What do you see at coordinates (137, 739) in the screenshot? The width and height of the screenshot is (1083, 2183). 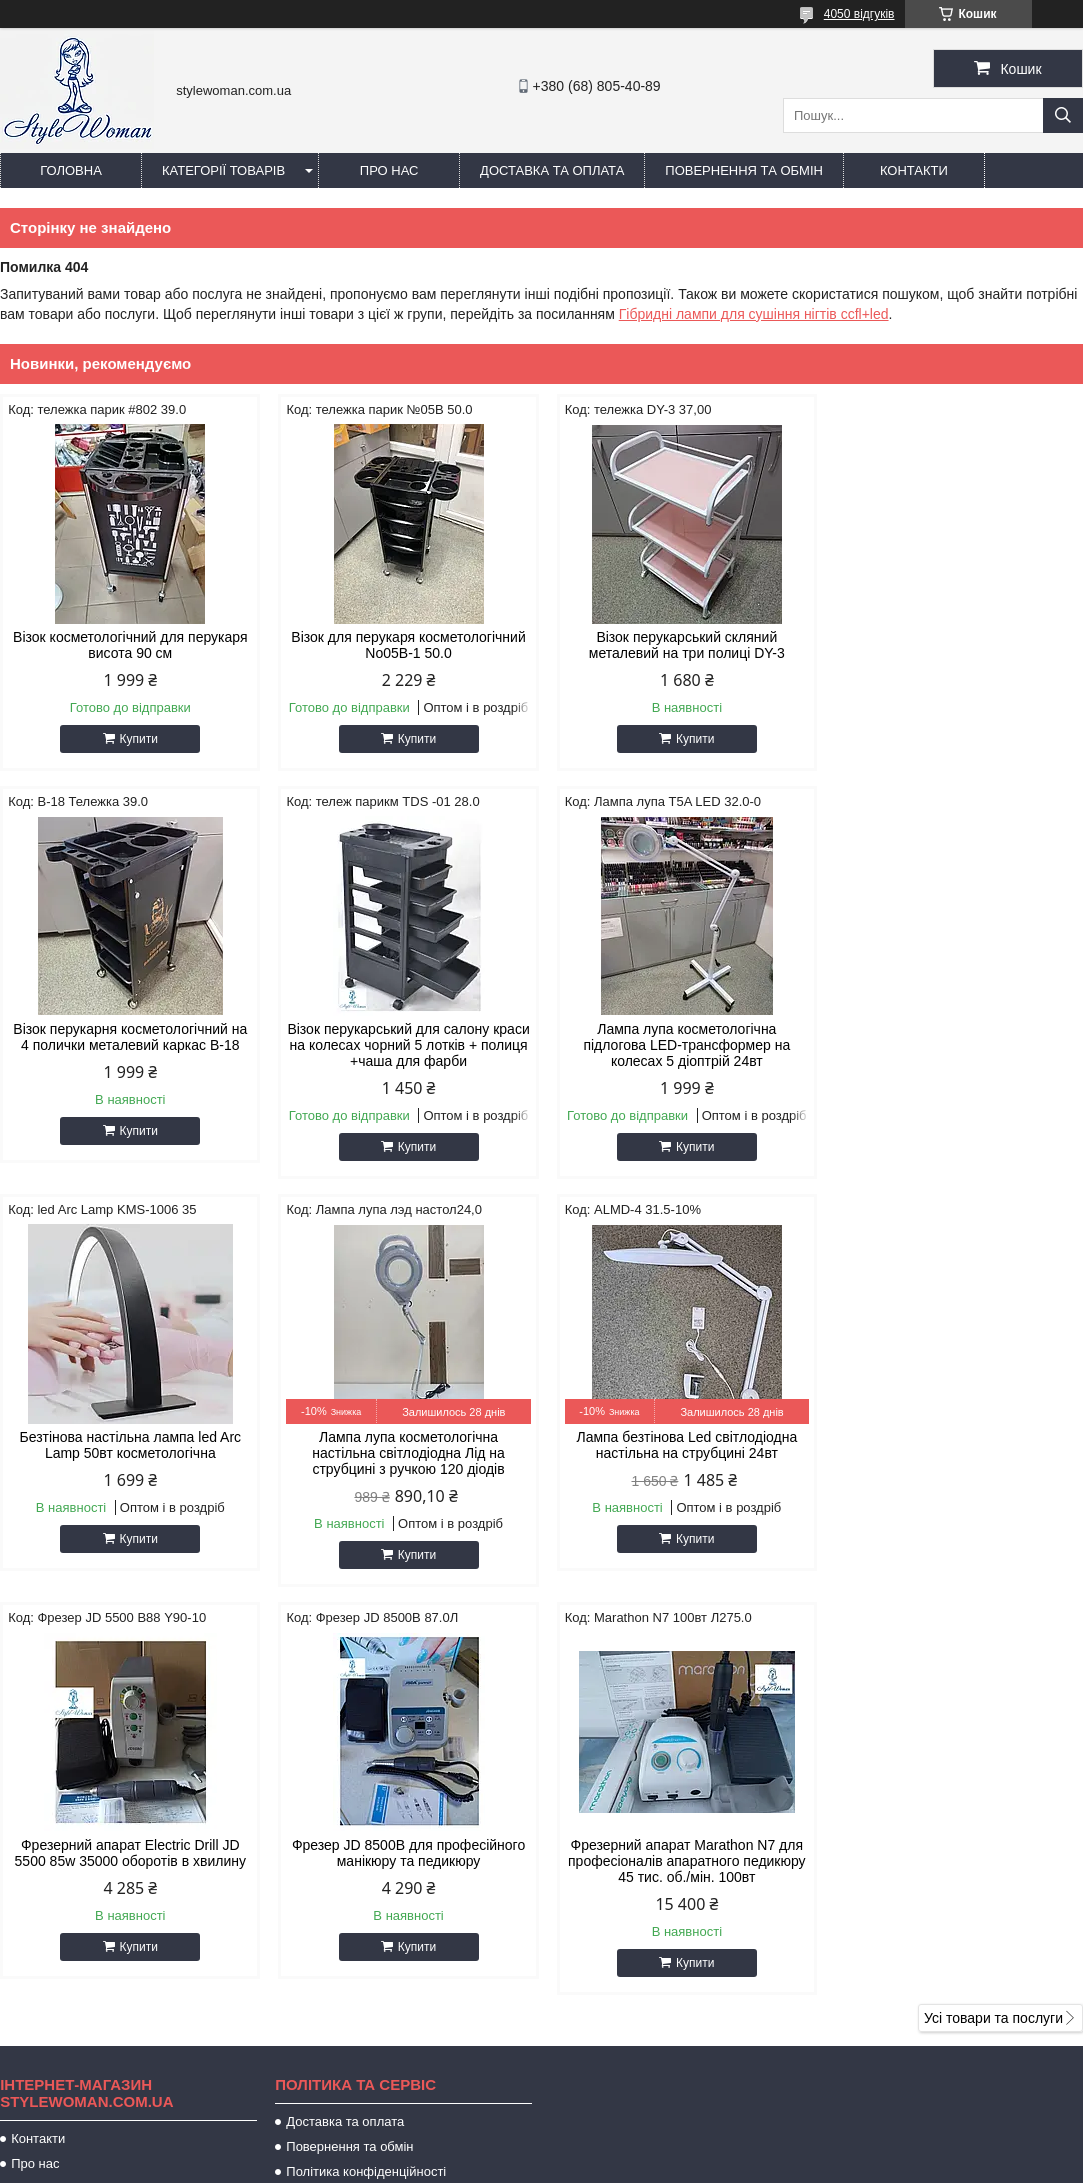 I see `Купити` at bounding box center [137, 739].